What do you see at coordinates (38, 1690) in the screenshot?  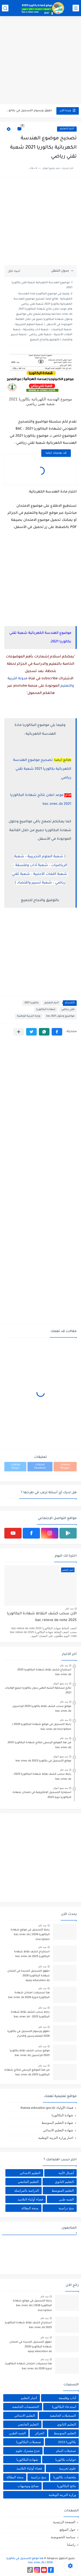 I see `نتائج مسابقة الشبه الطبي بدون بكالوريا جميع الولايات 2021` at bounding box center [38, 1690].